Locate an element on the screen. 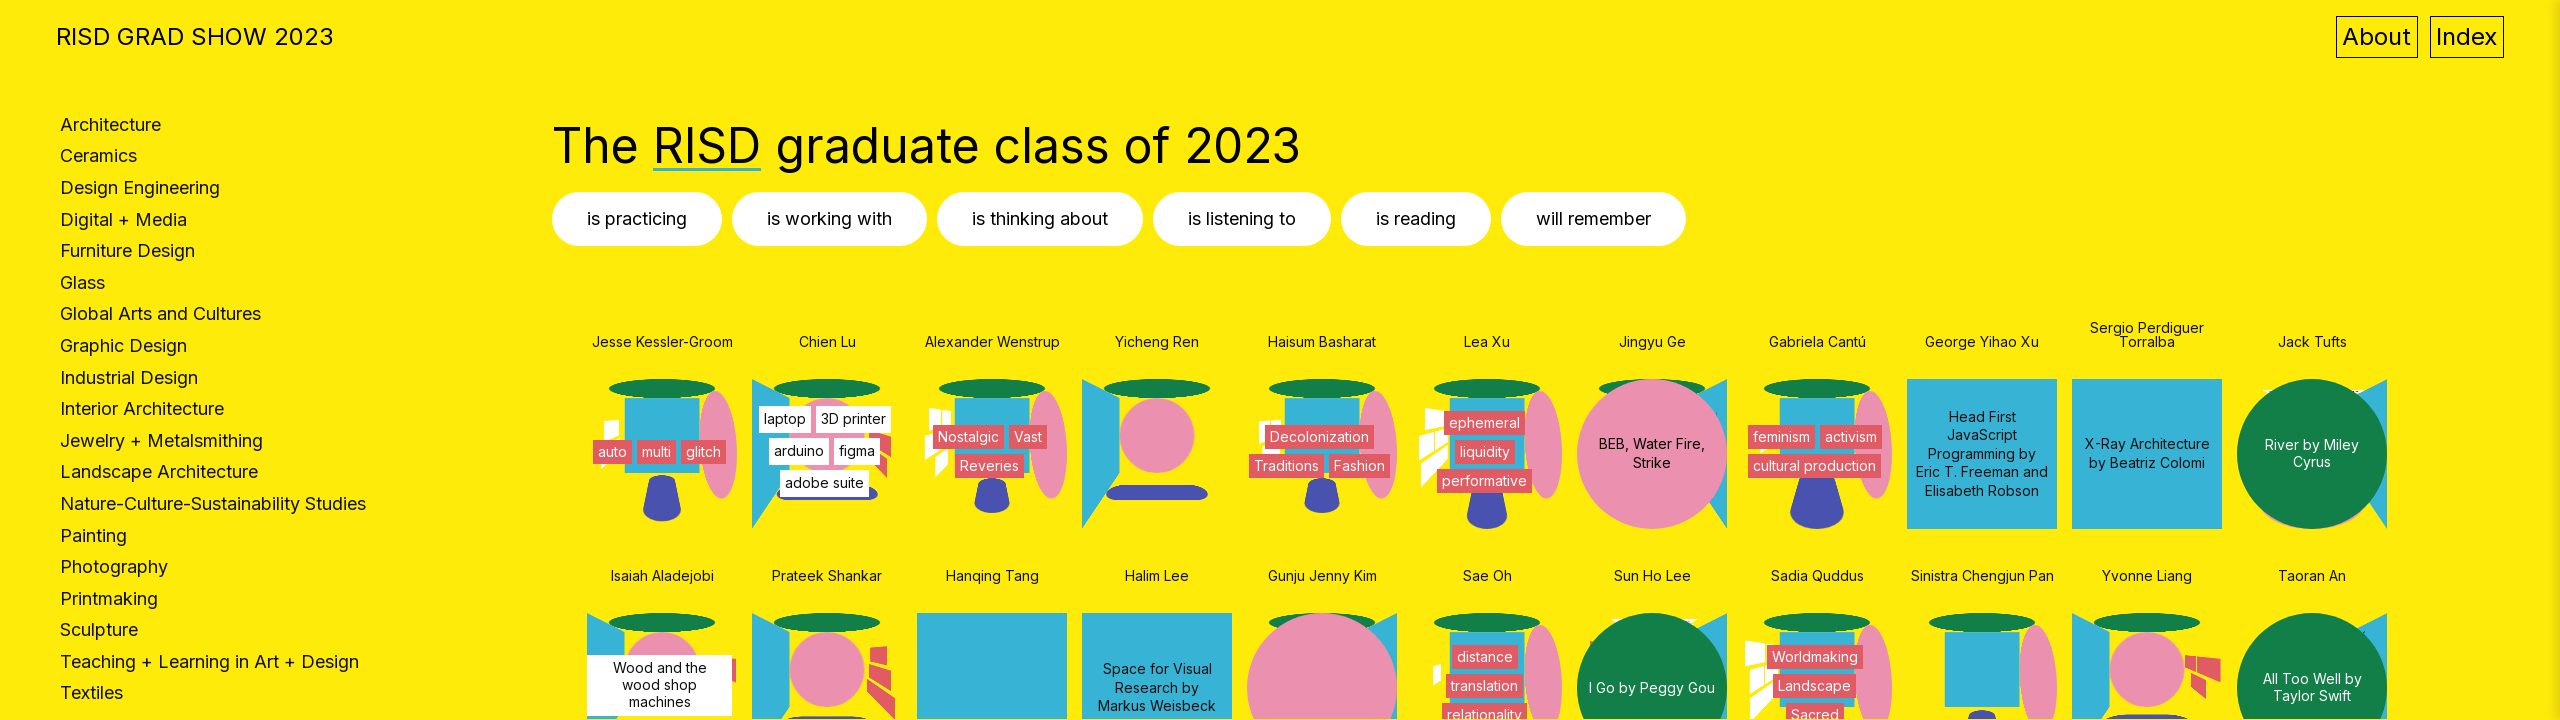  Digital + Media is located at coordinates (123, 219).